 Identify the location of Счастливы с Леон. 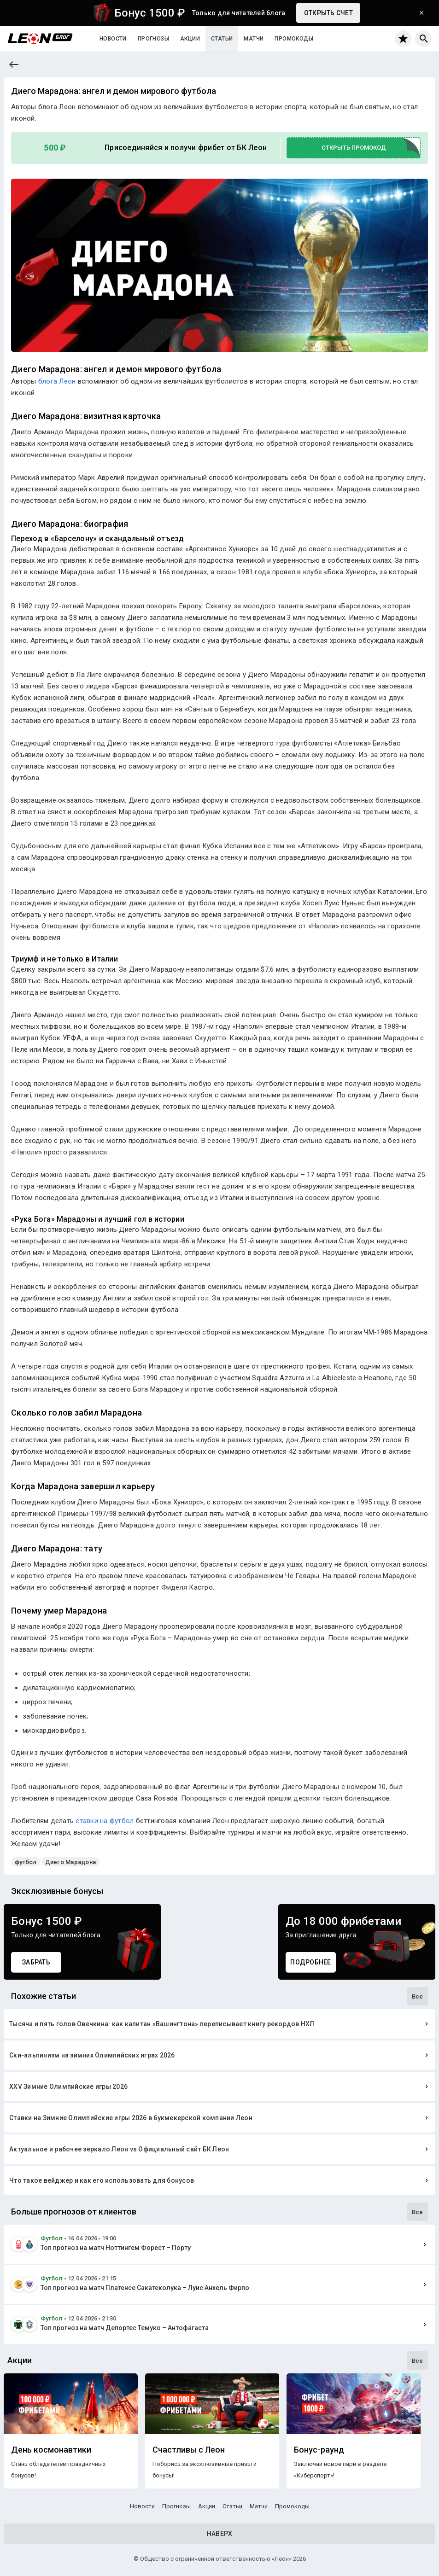
(188, 2449).